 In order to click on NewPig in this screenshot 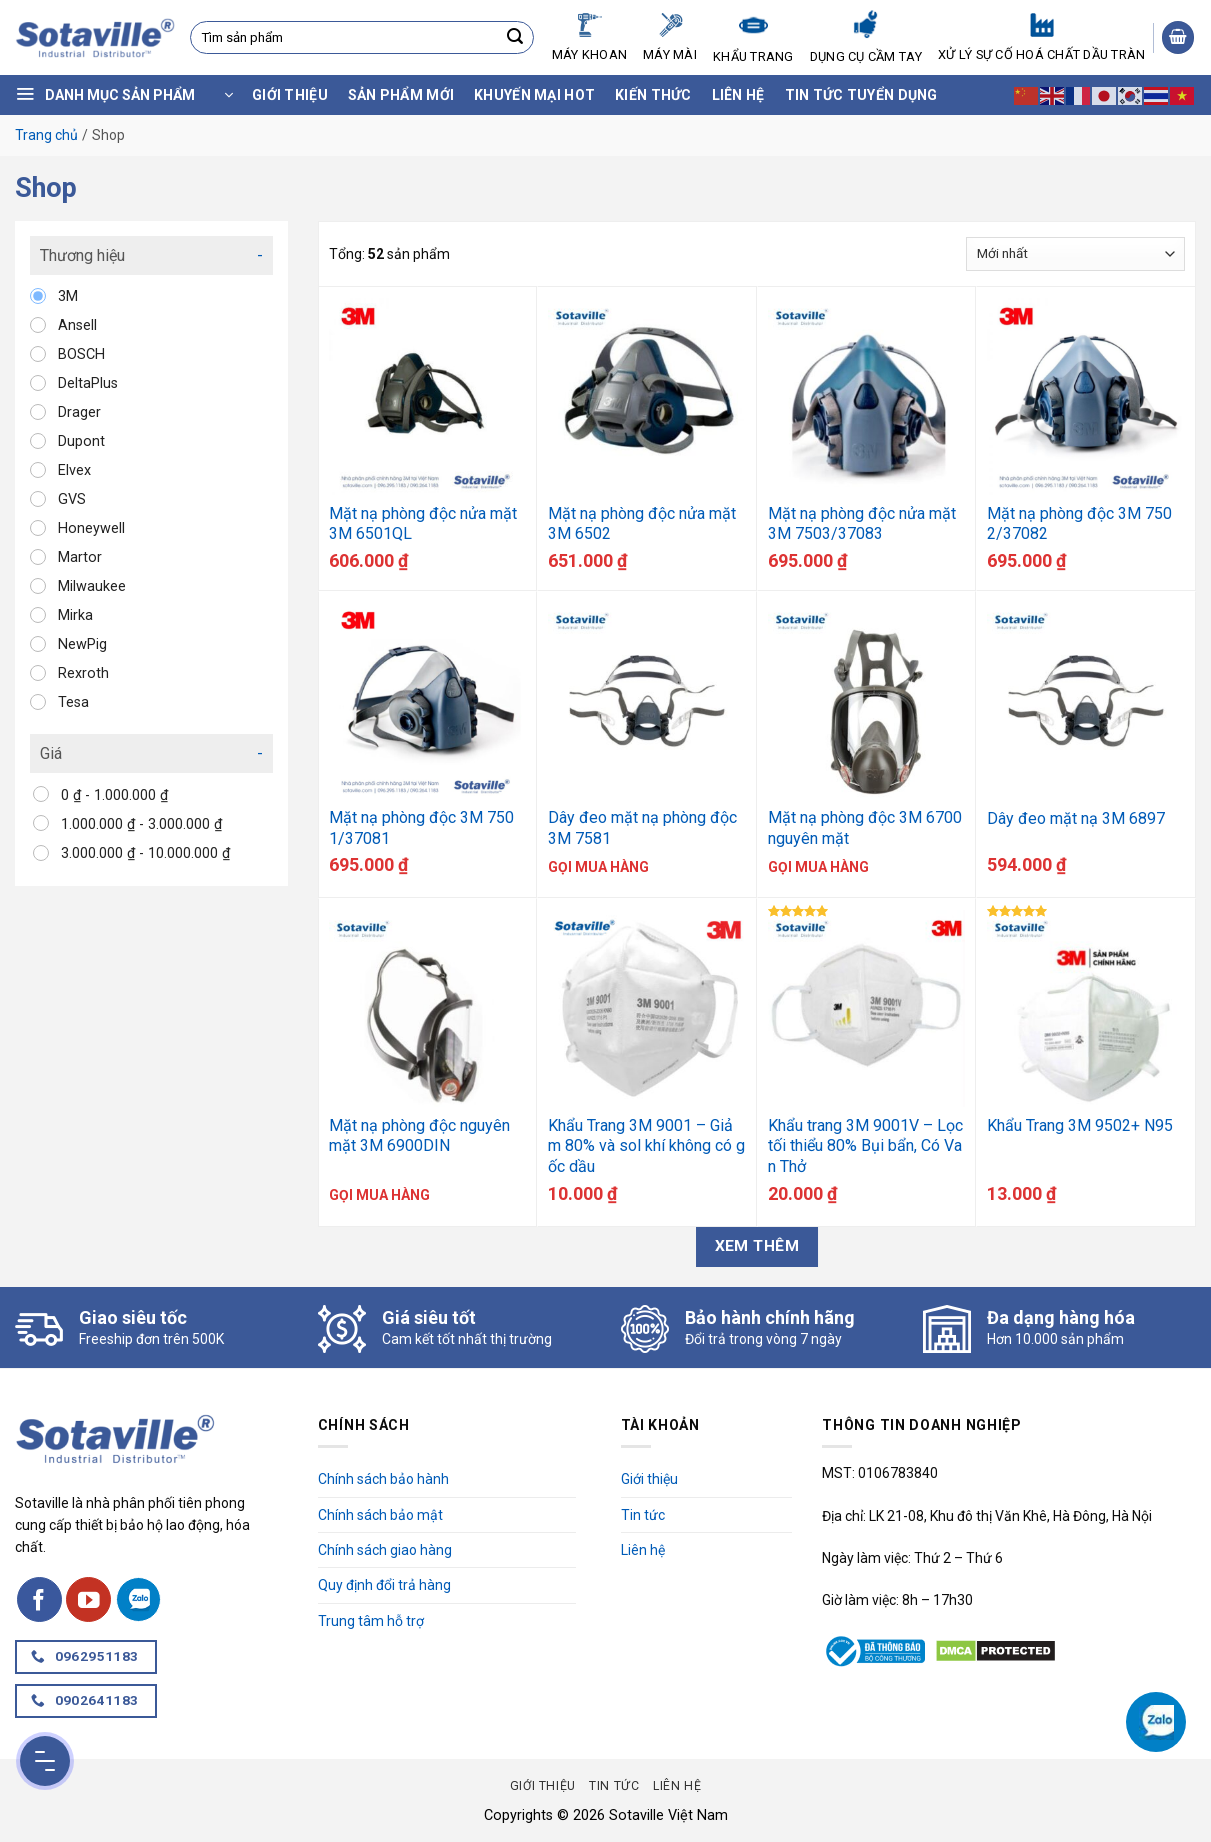, I will do `click(82, 644)`.